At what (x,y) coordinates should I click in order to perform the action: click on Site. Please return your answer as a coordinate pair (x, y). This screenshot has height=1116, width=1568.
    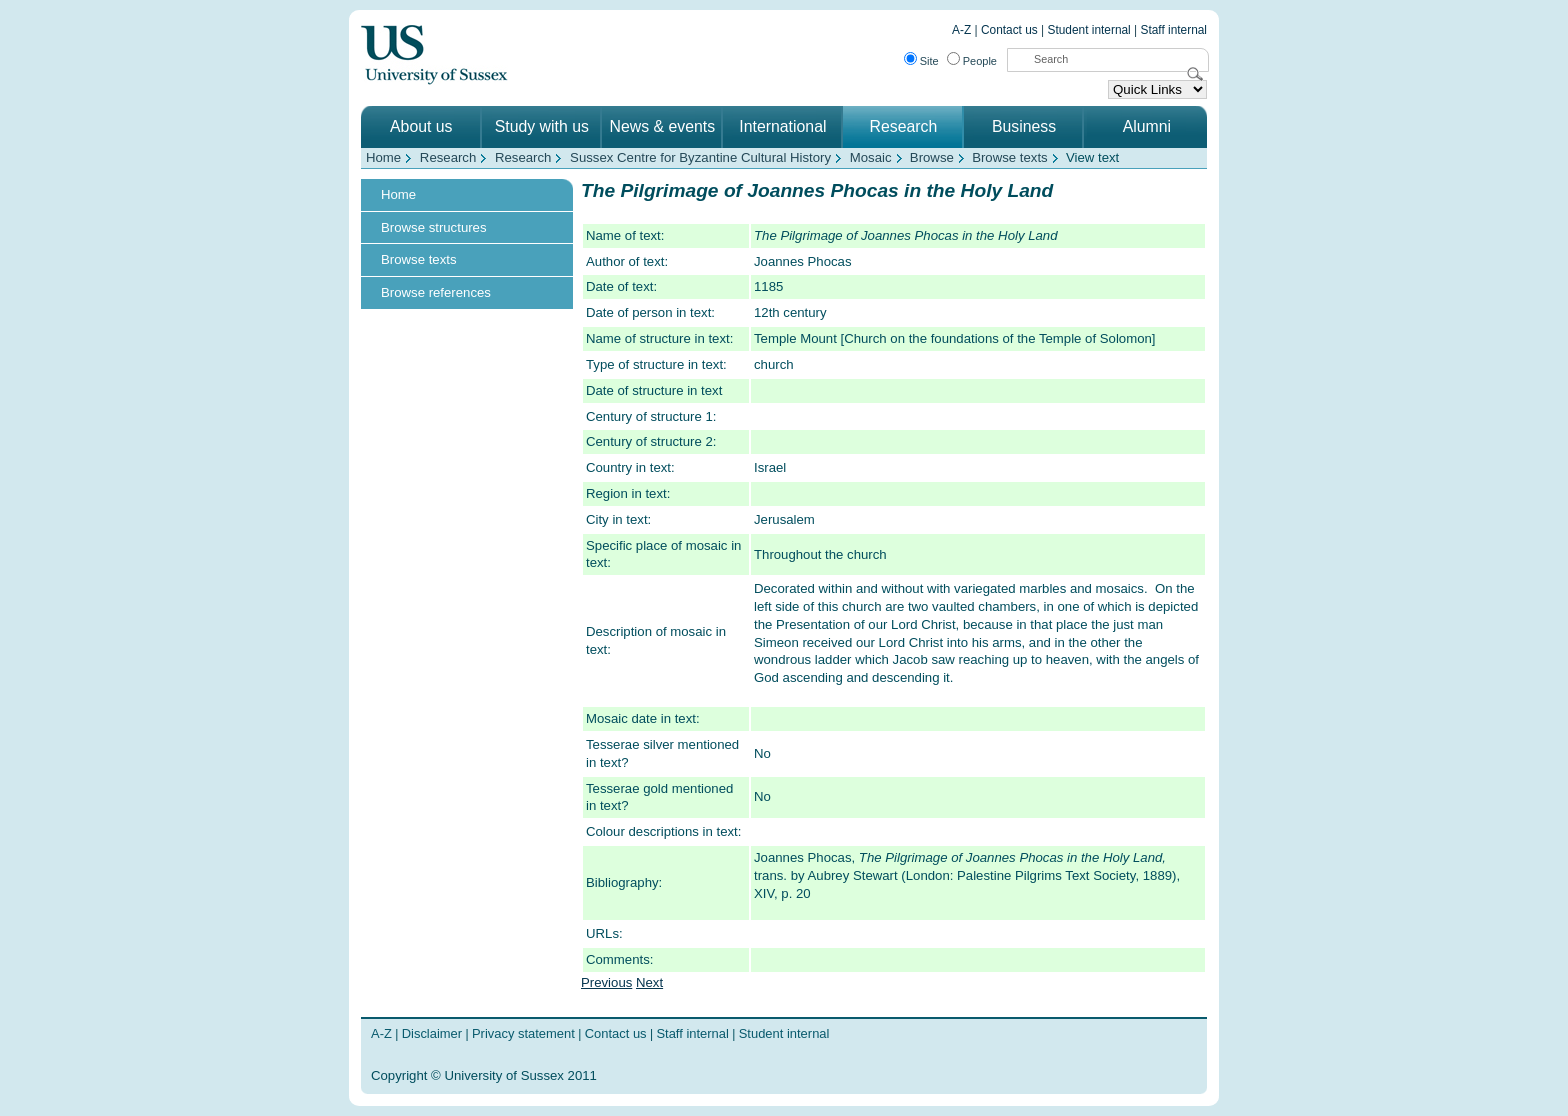
    Looking at the image, I should click on (929, 61).